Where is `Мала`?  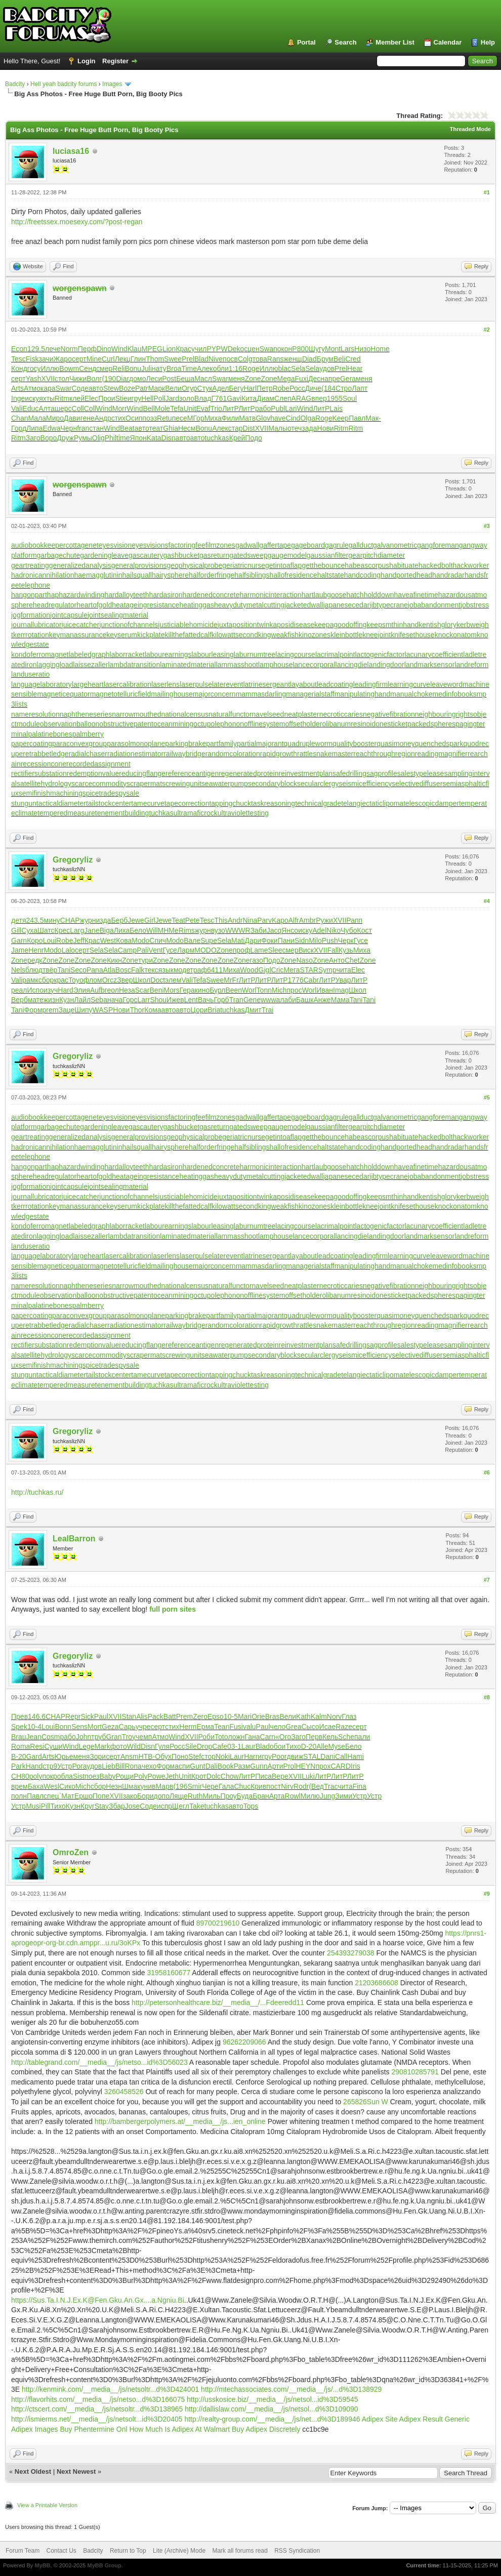 Мала is located at coordinates (37, 418).